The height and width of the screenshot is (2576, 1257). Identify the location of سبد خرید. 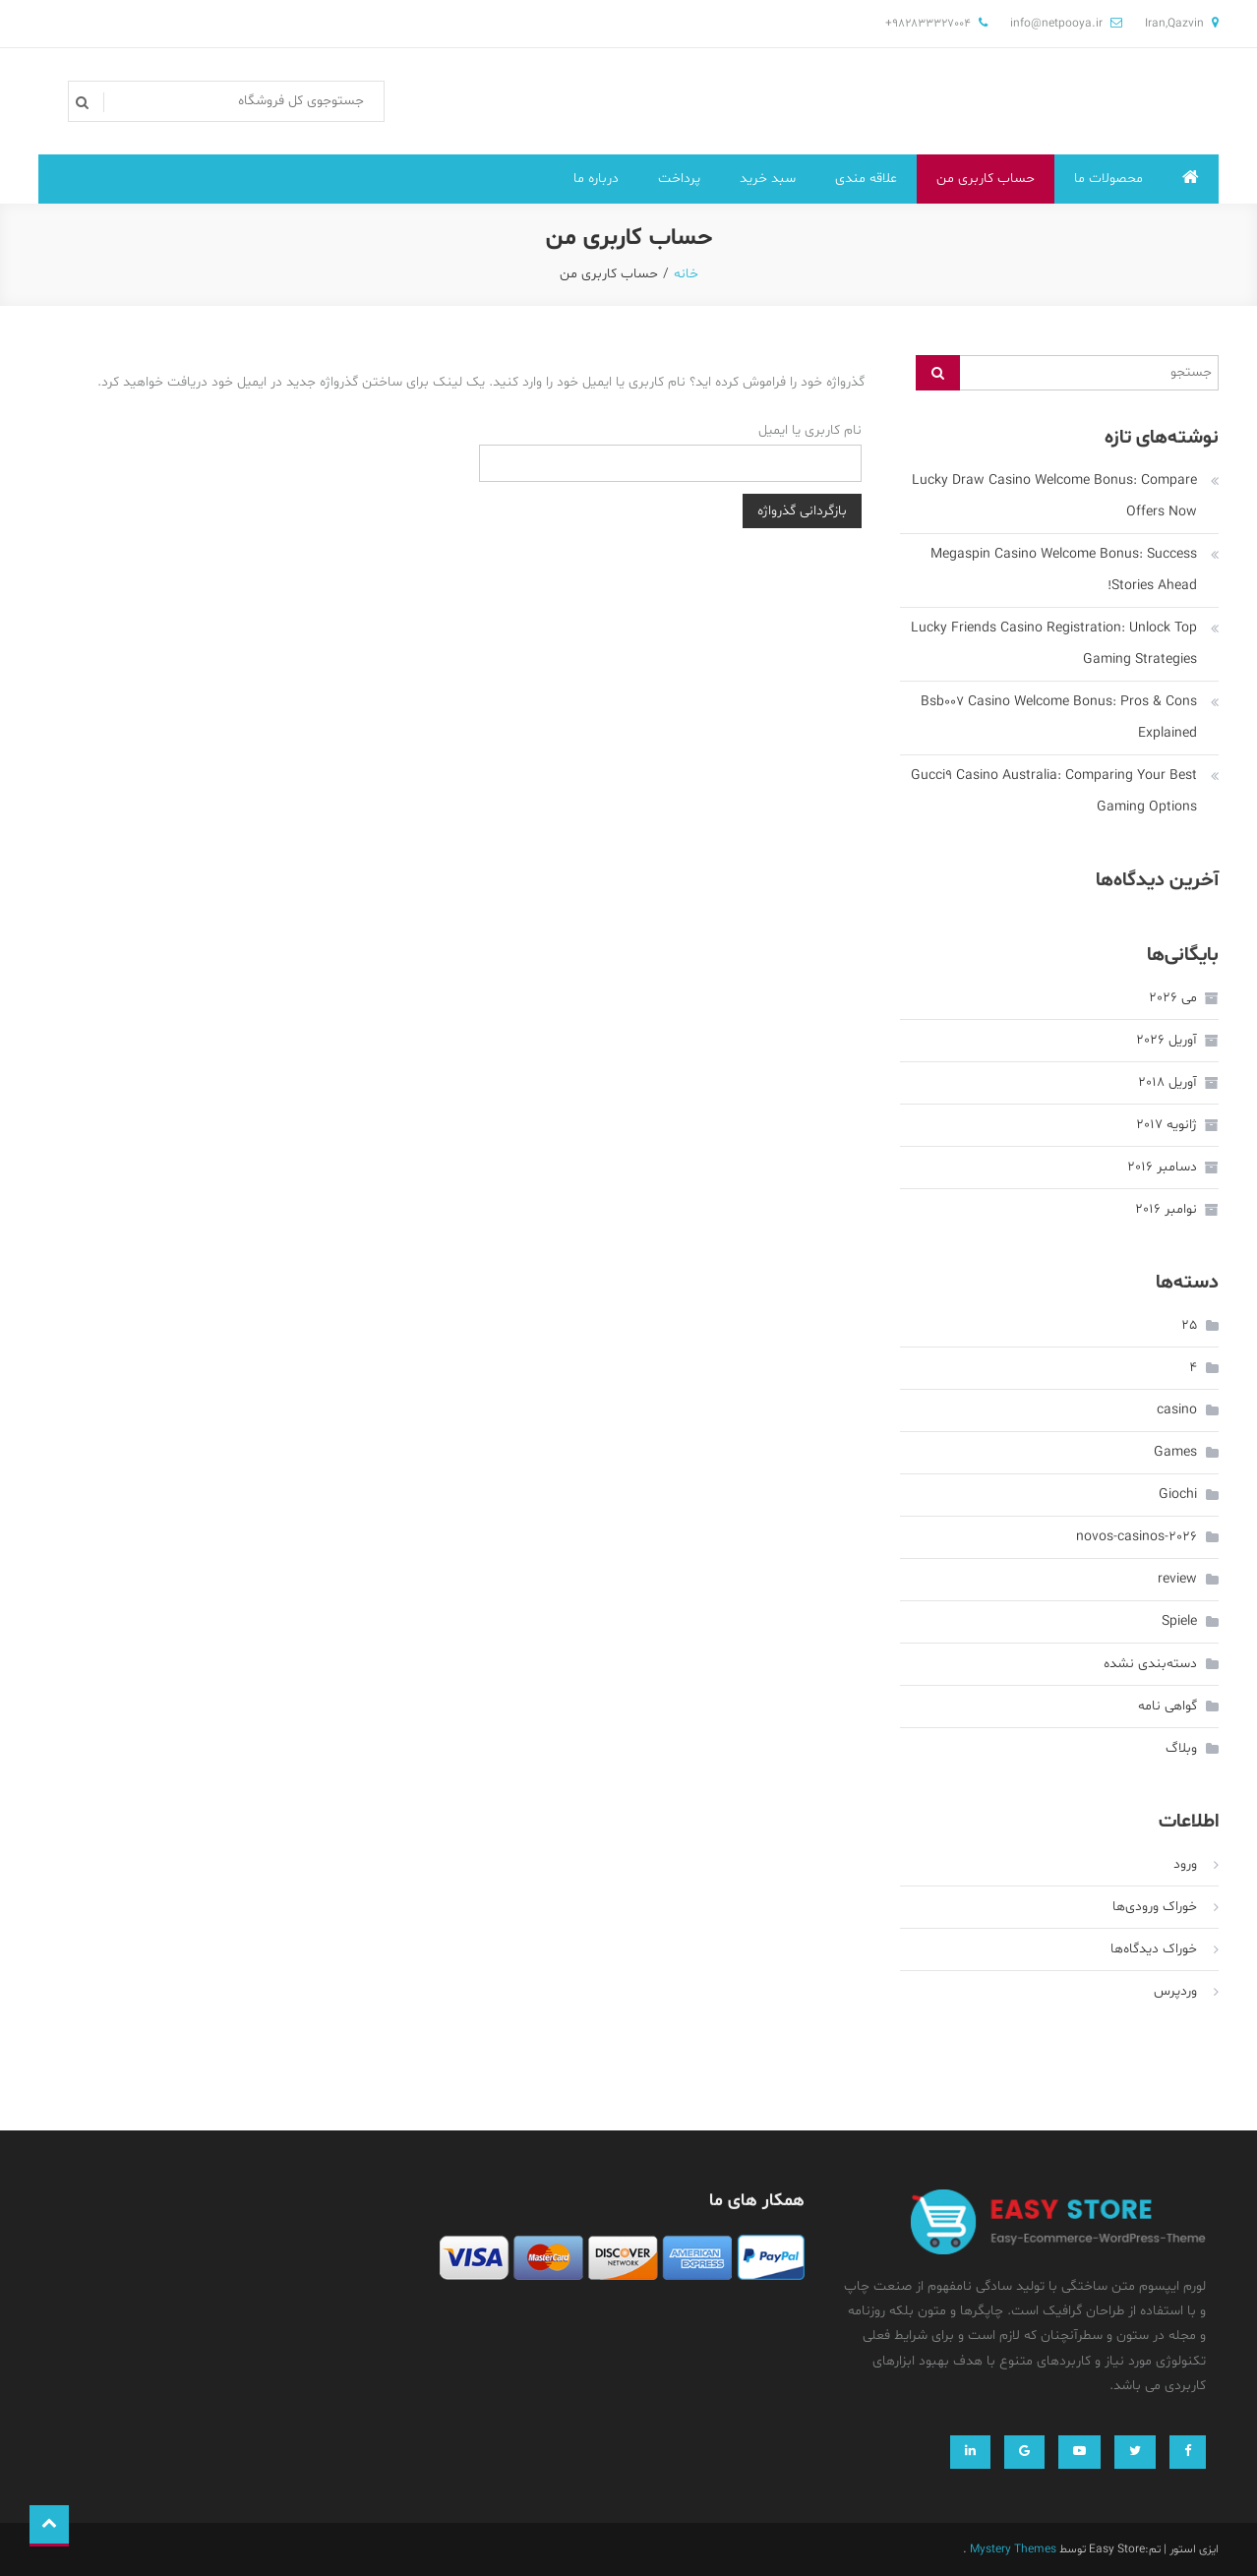
(768, 178).